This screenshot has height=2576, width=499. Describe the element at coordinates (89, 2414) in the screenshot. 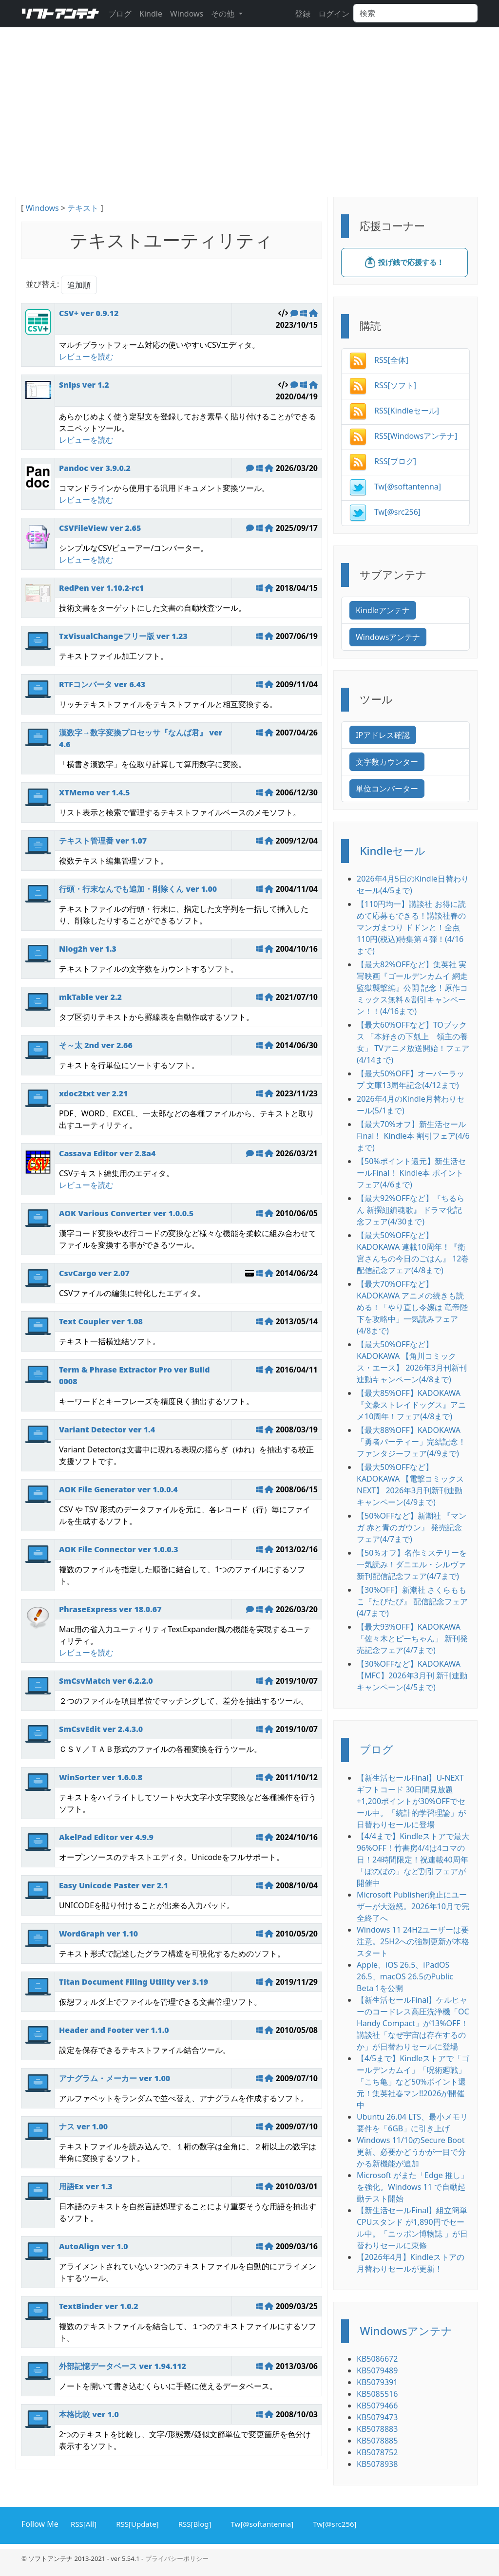

I see `本格比較 ver 1.0` at that location.